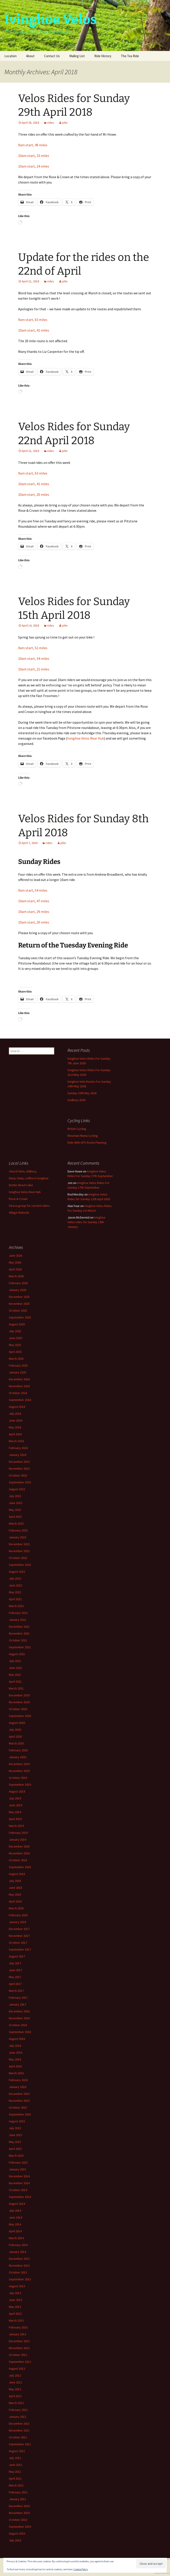  What do you see at coordinates (18, 1475) in the screenshot?
I see `October 2023` at bounding box center [18, 1475].